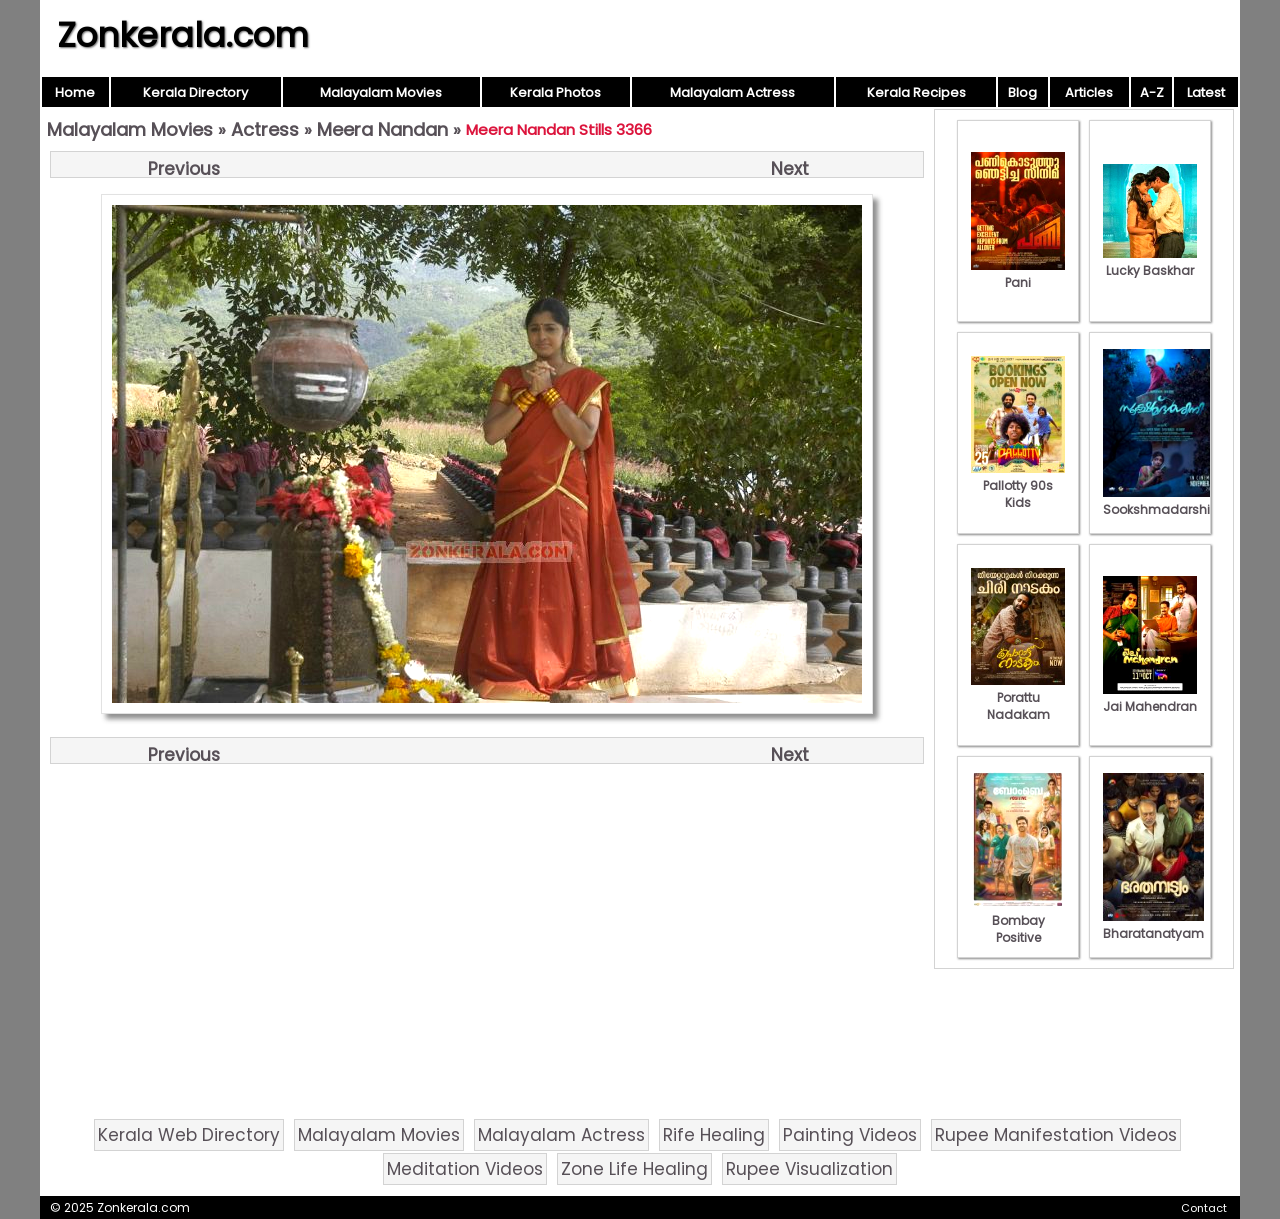 This screenshot has height=1219, width=1280. Describe the element at coordinates (732, 92) in the screenshot. I see `Malayalam Actress` at that location.